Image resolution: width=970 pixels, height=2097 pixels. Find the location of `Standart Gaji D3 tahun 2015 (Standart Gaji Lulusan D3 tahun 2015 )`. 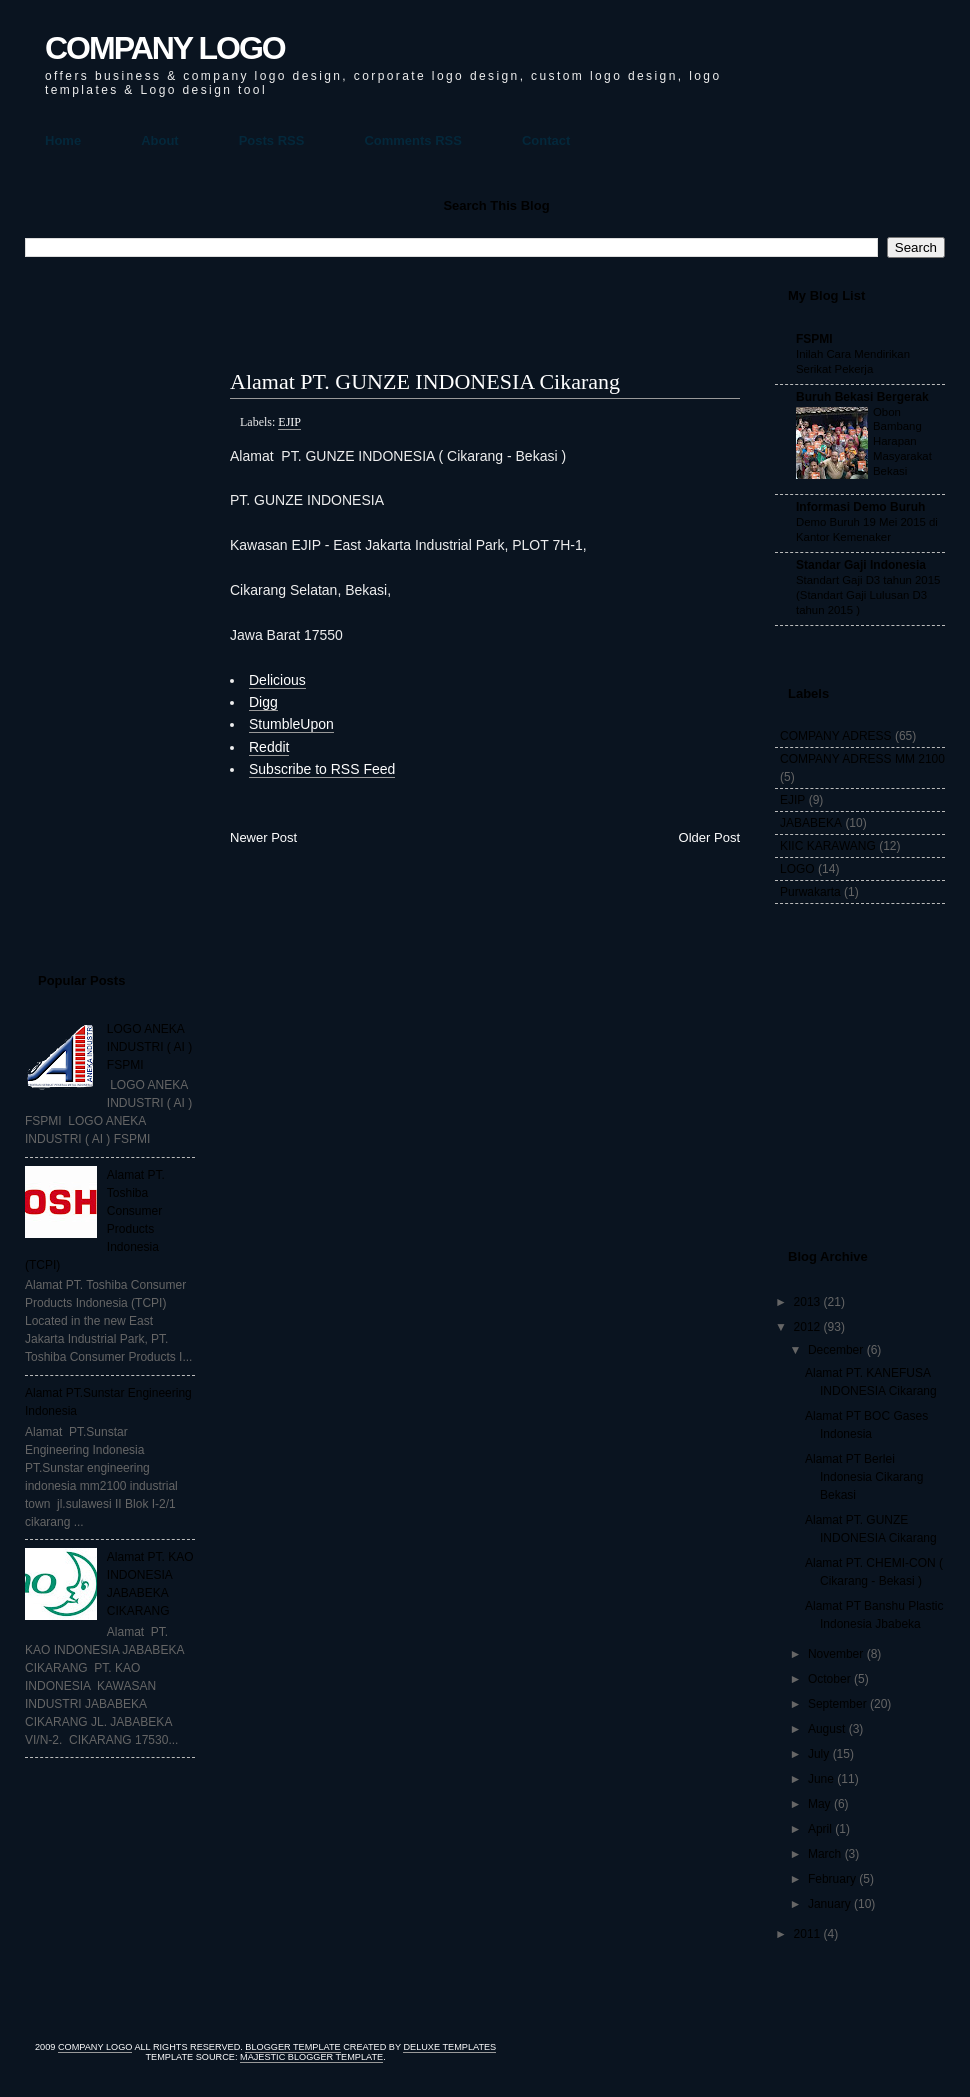

Standart Gaji D3 tahun 2015 (Standart Gaji Lulusan D3 tahun 2015 ) is located at coordinates (868, 595).